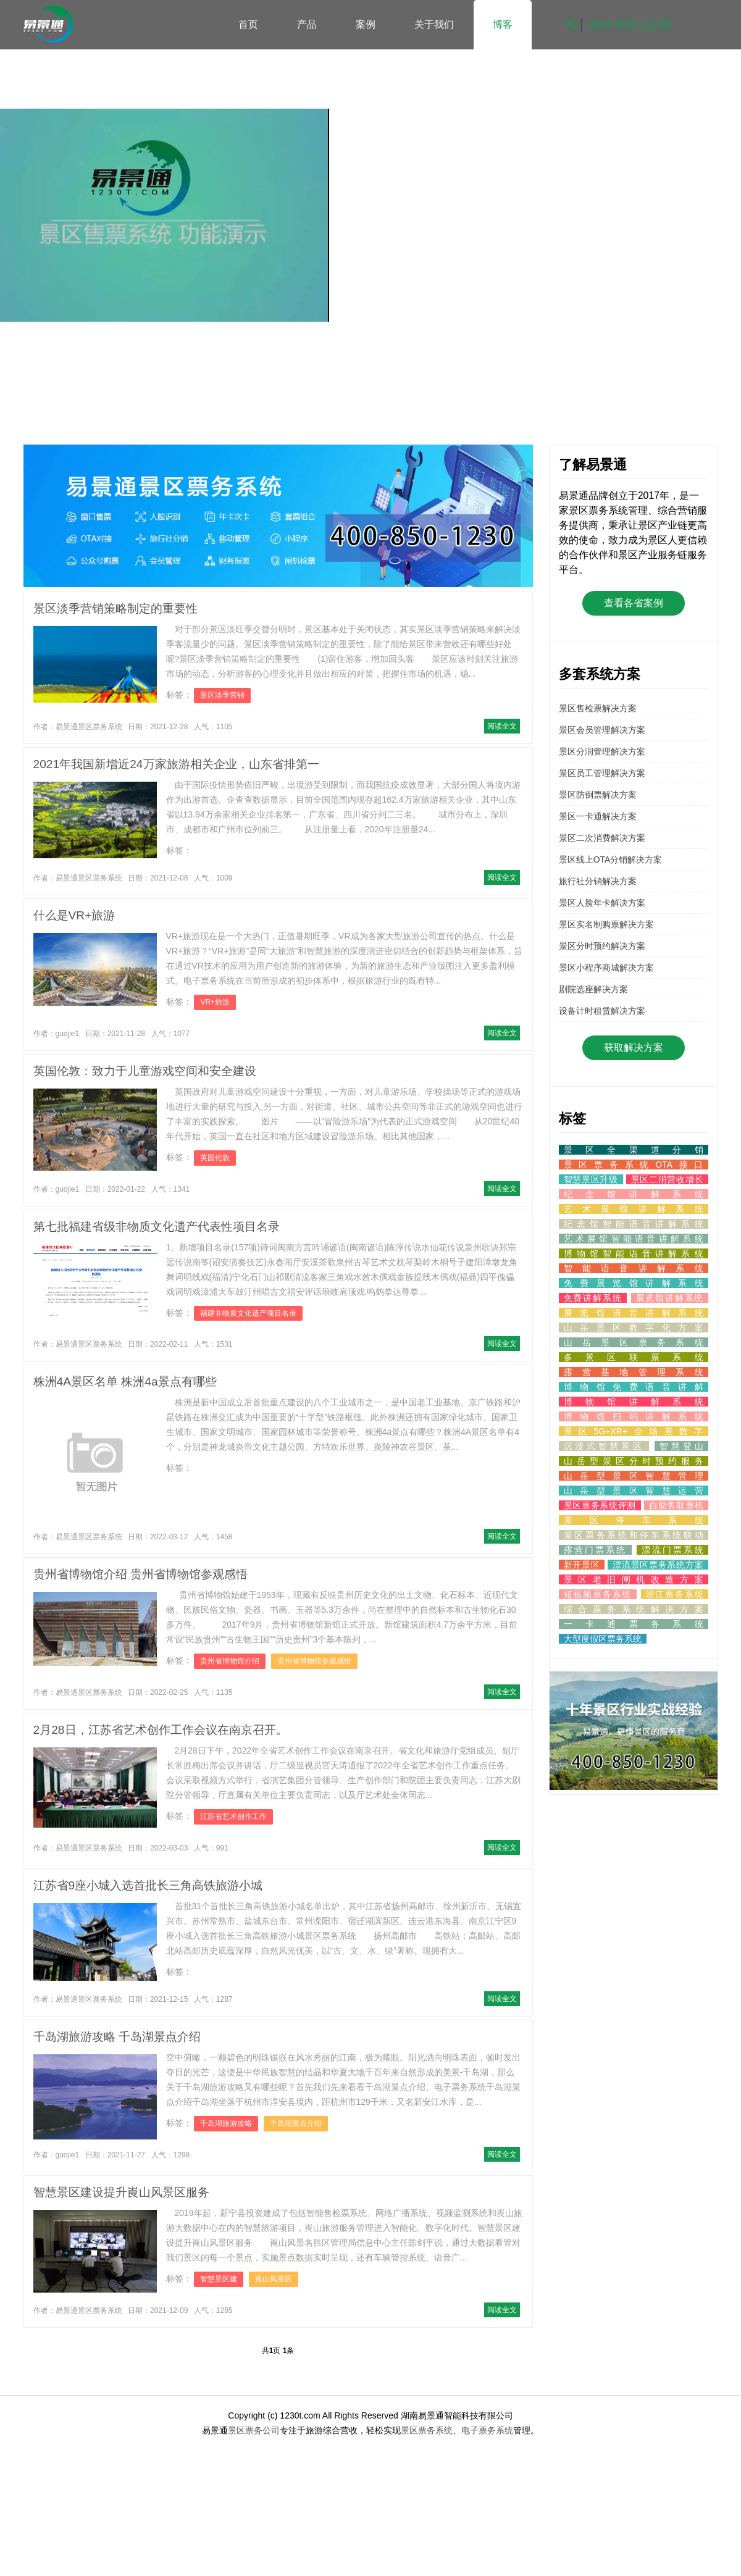  Describe the element at coordinates (582, 1565) in the screenshot. I see `新开景区` at that location.